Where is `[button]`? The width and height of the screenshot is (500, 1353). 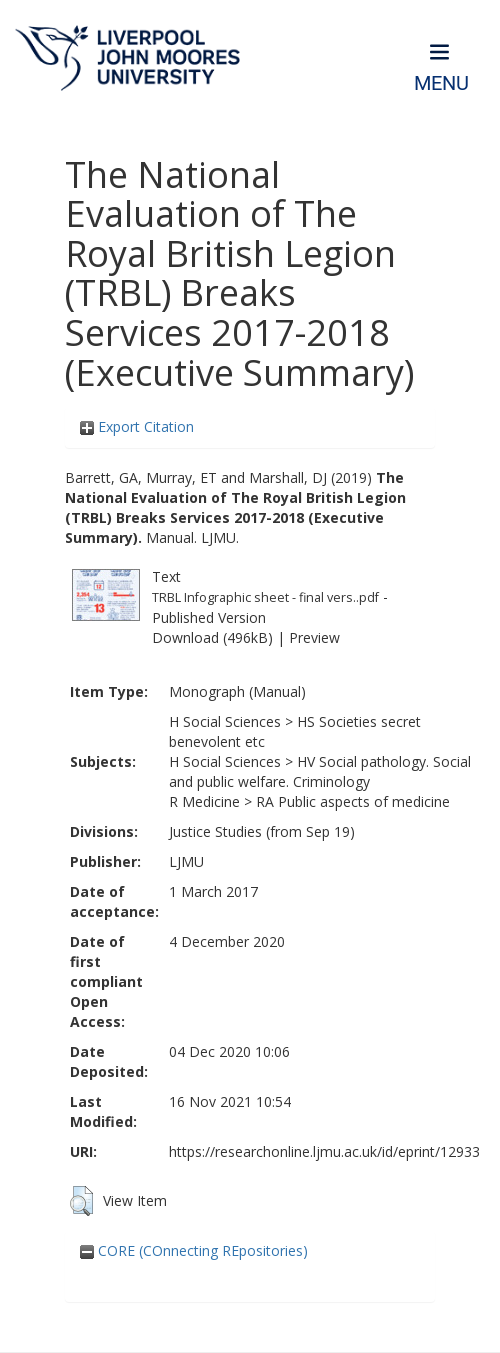
[button] is located at coordinates (81, 1201).